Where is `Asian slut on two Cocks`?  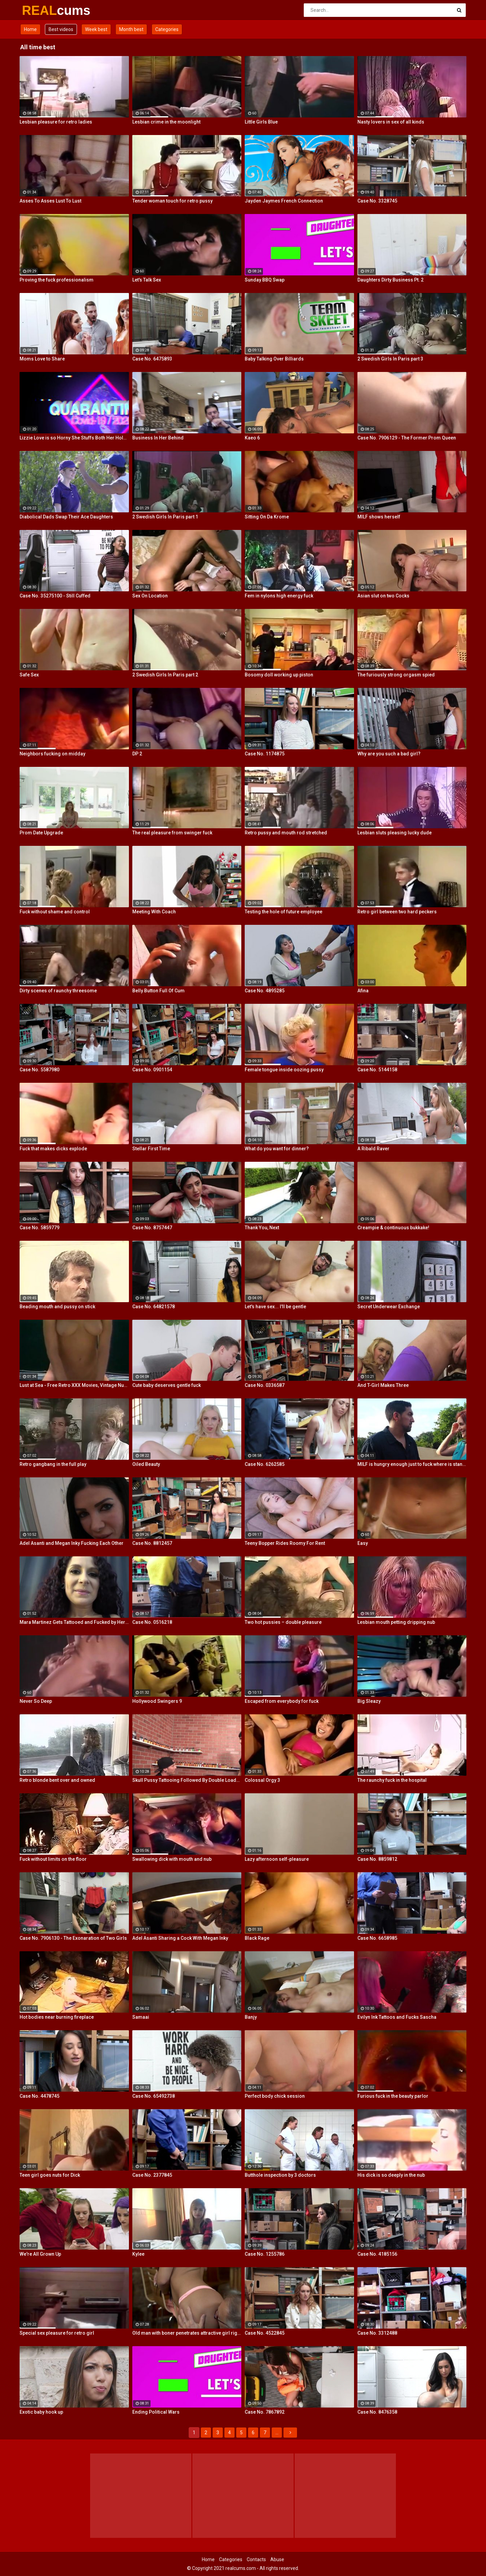
Asian slut on two Cocks is located at coordinates (383, 595).